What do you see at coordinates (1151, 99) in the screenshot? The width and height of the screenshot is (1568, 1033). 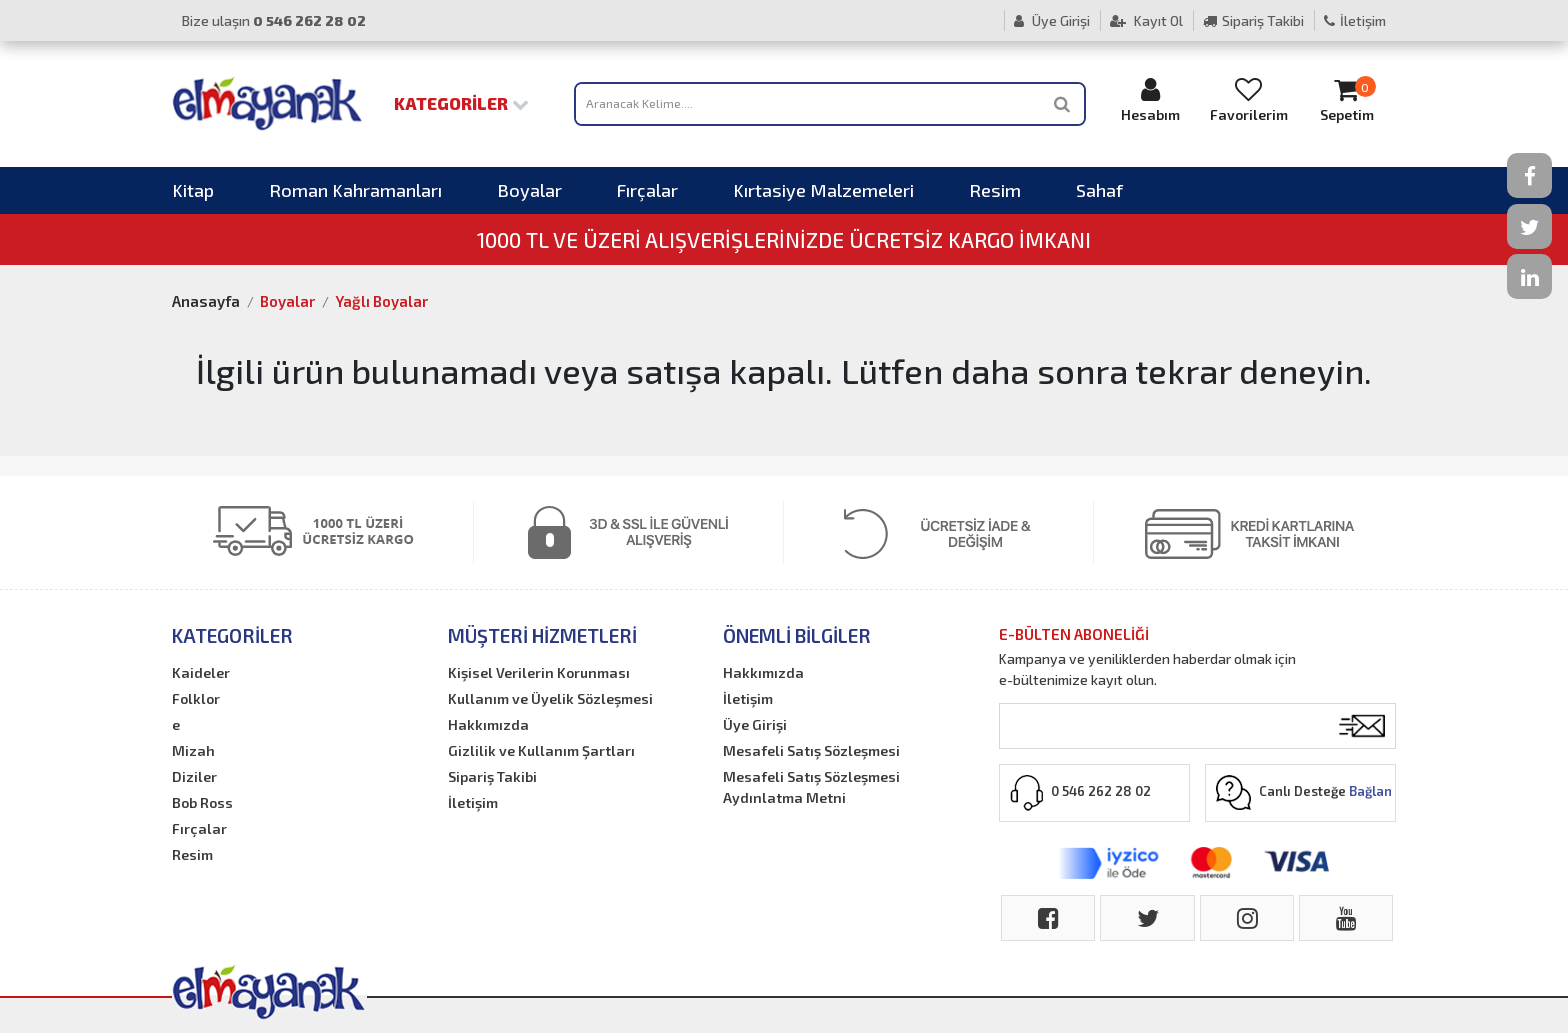 I see `Hesabım` at bounding box center [1151, 99].